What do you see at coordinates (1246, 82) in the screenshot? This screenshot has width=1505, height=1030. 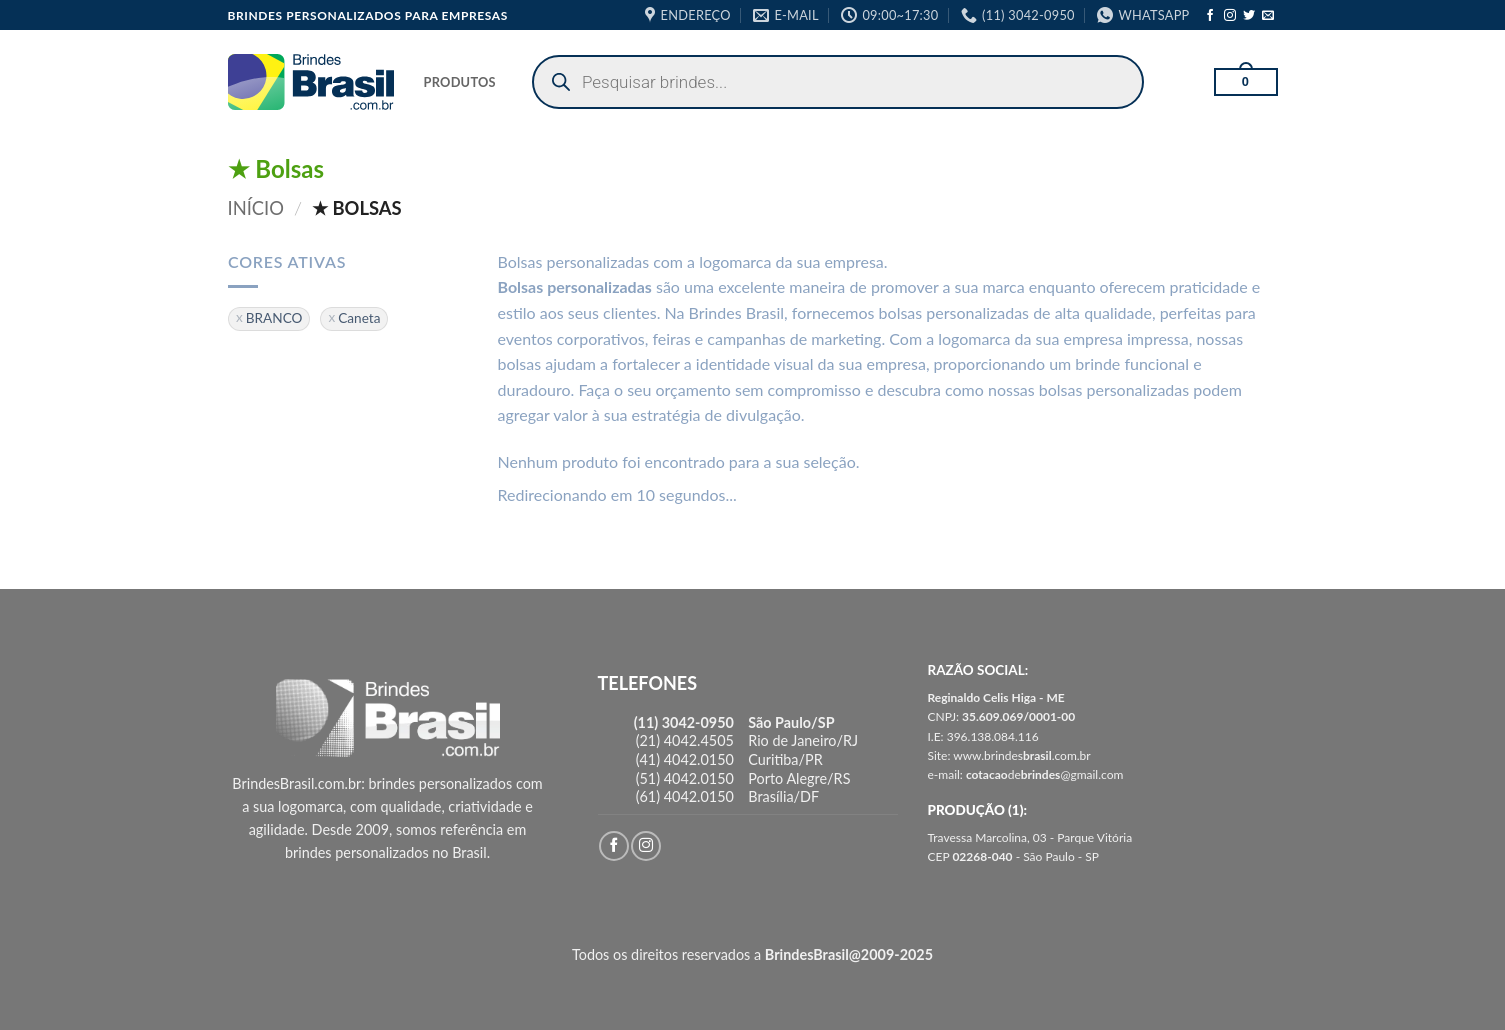 I see `[button]` at bounding box center [1246, 82].